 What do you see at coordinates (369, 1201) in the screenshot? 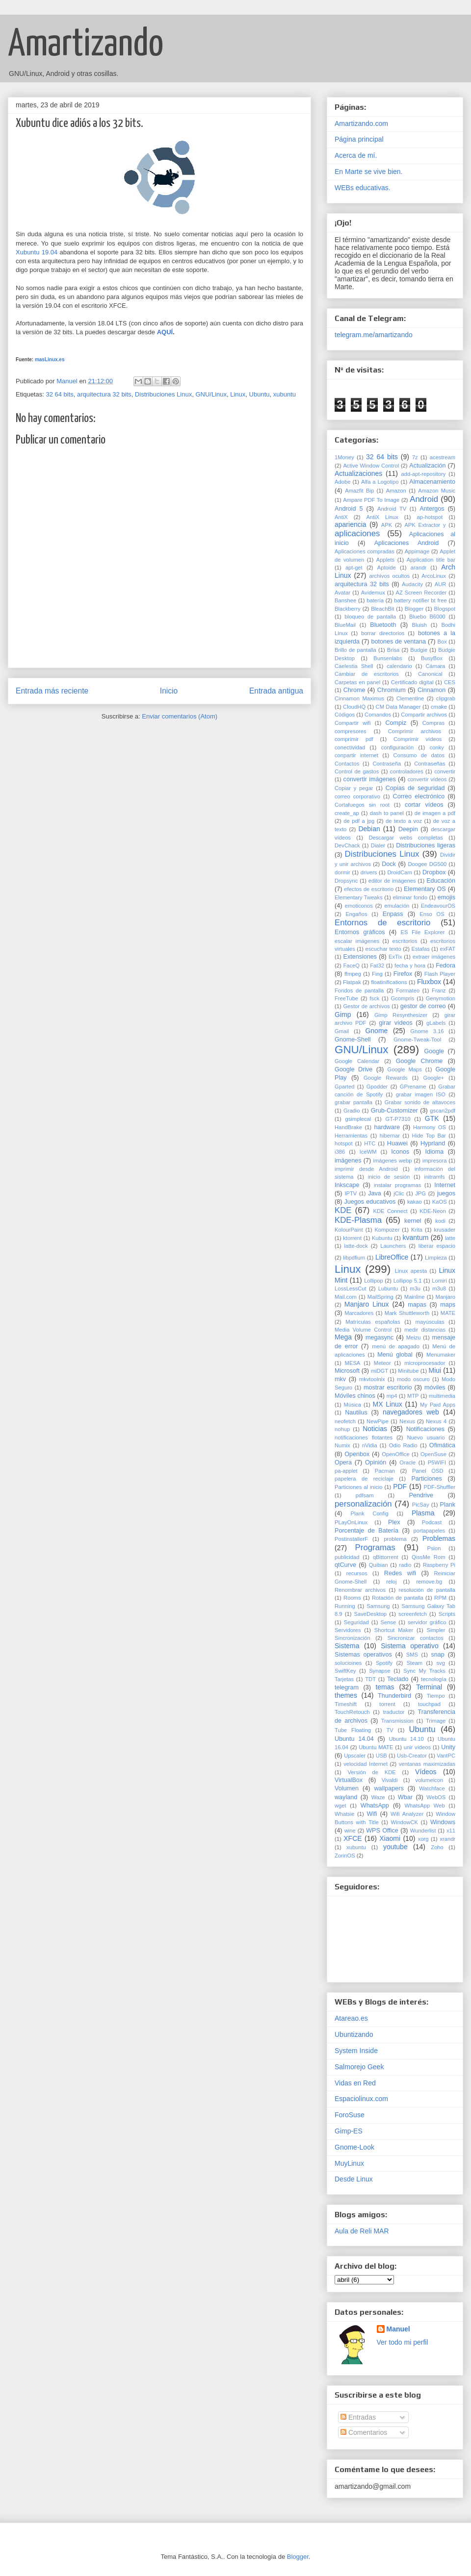
I see `Juegos educativos` at bounding box center [369, 1201].